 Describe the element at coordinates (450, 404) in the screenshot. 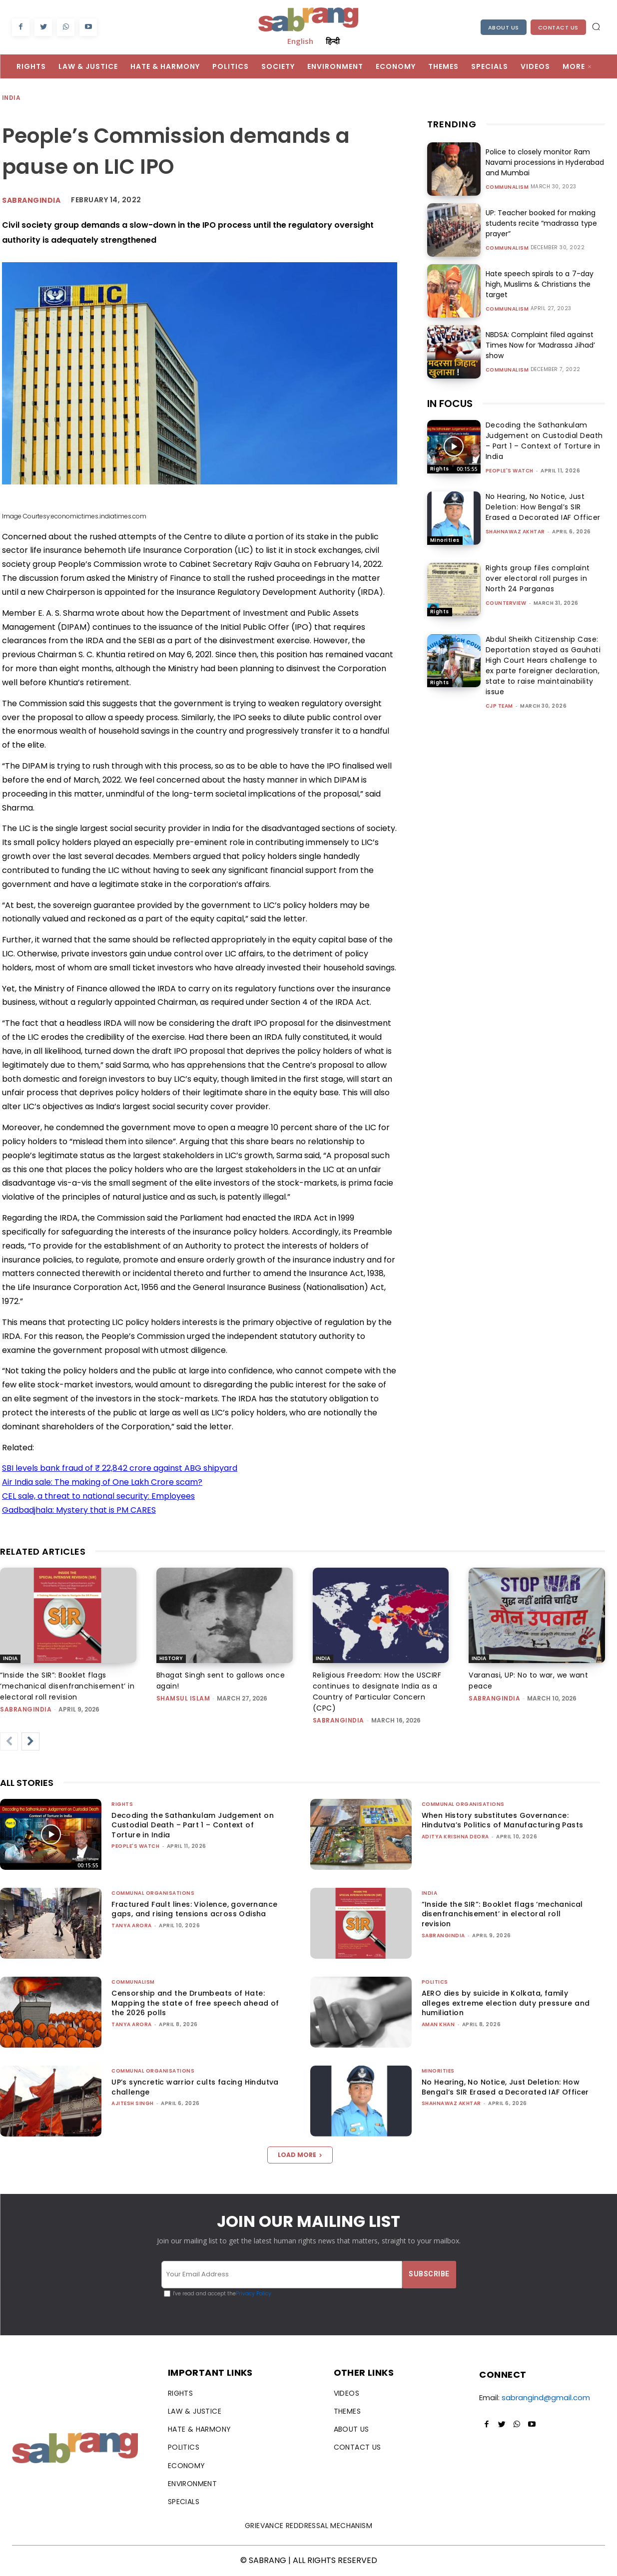

I see `IN FOCUS` at that location.